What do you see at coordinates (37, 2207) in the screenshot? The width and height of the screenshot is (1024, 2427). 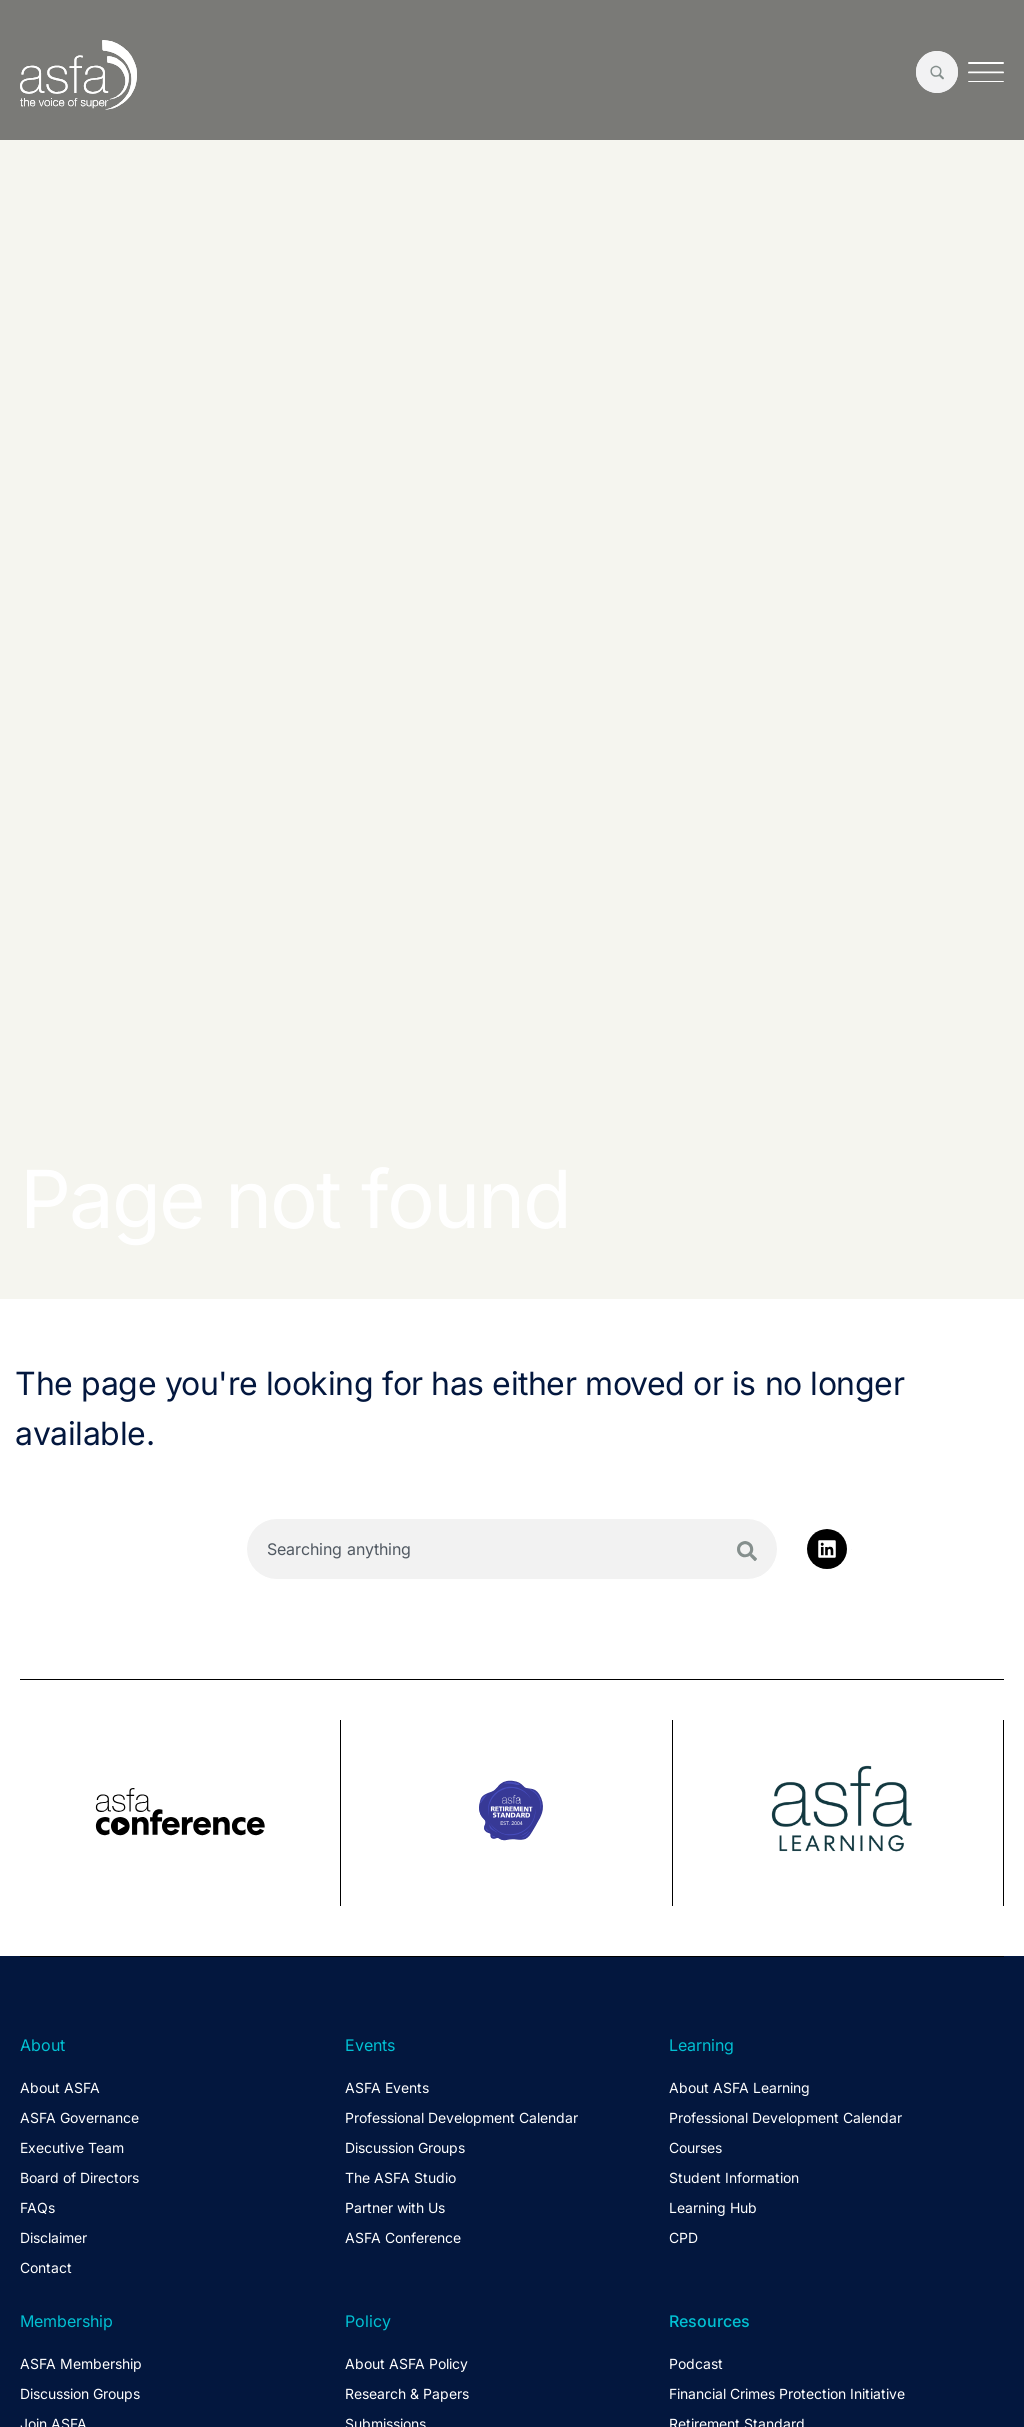 I see `FAQs` at bounding box center [37, 2207].